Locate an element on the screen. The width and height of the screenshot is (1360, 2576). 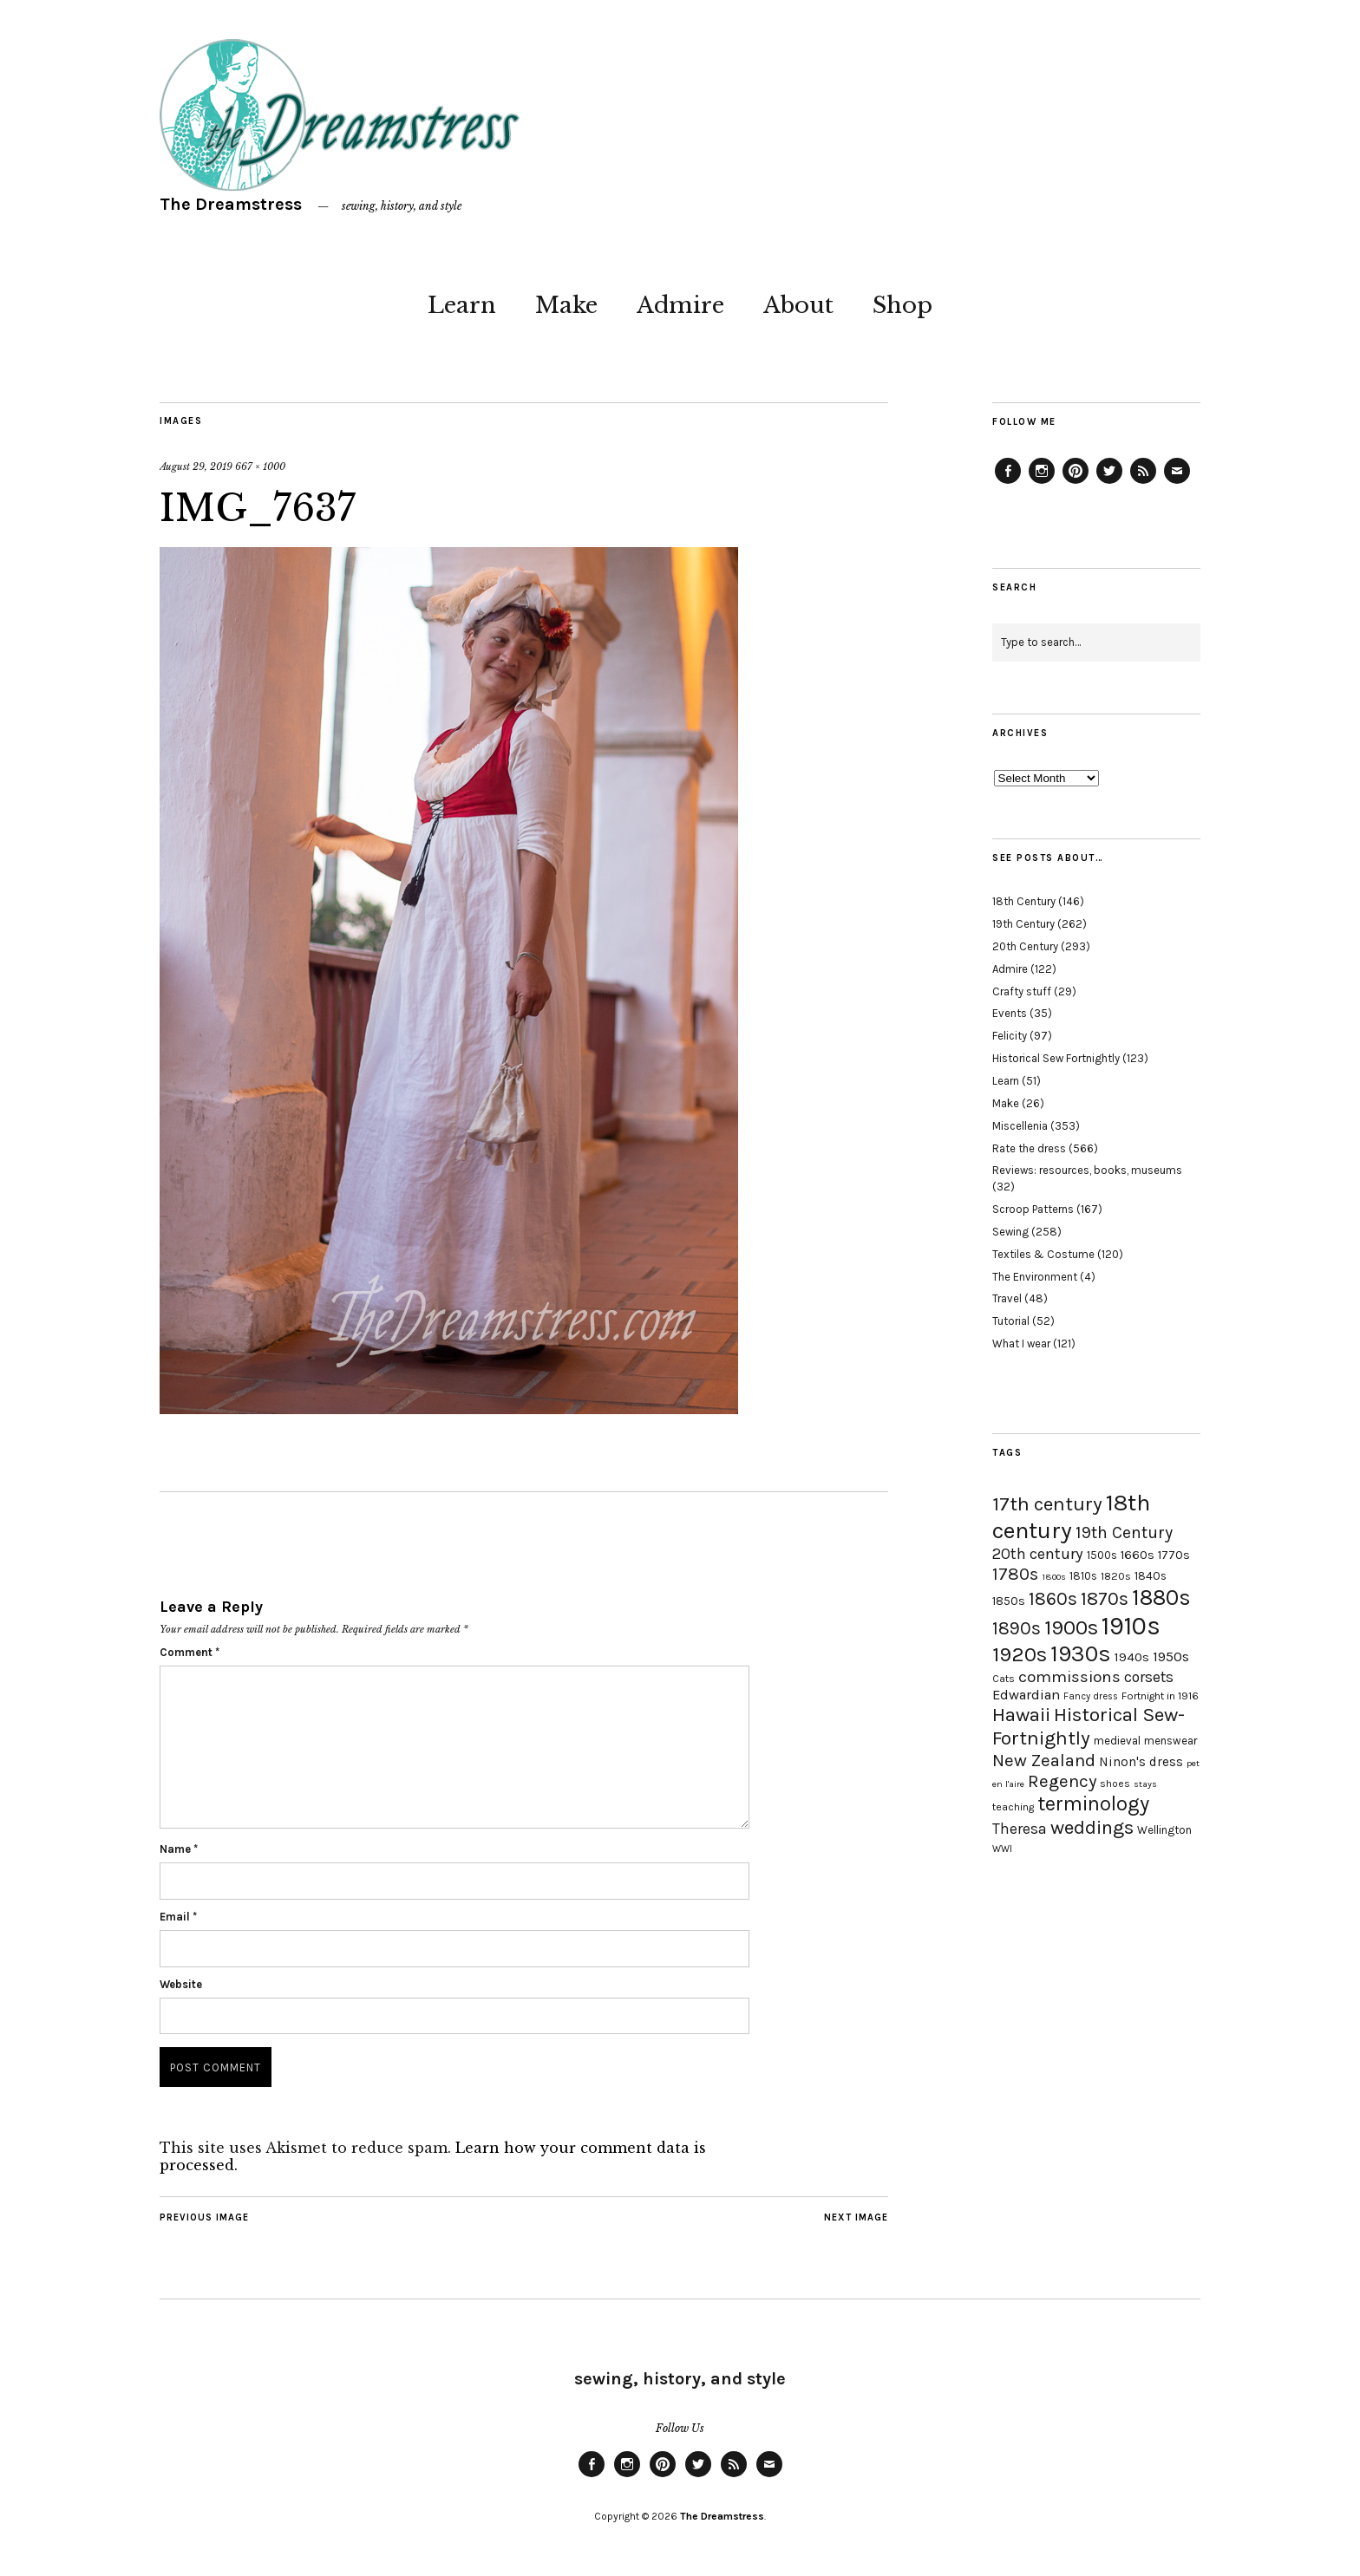
Felicity is located at coordinates (1009, 1035).